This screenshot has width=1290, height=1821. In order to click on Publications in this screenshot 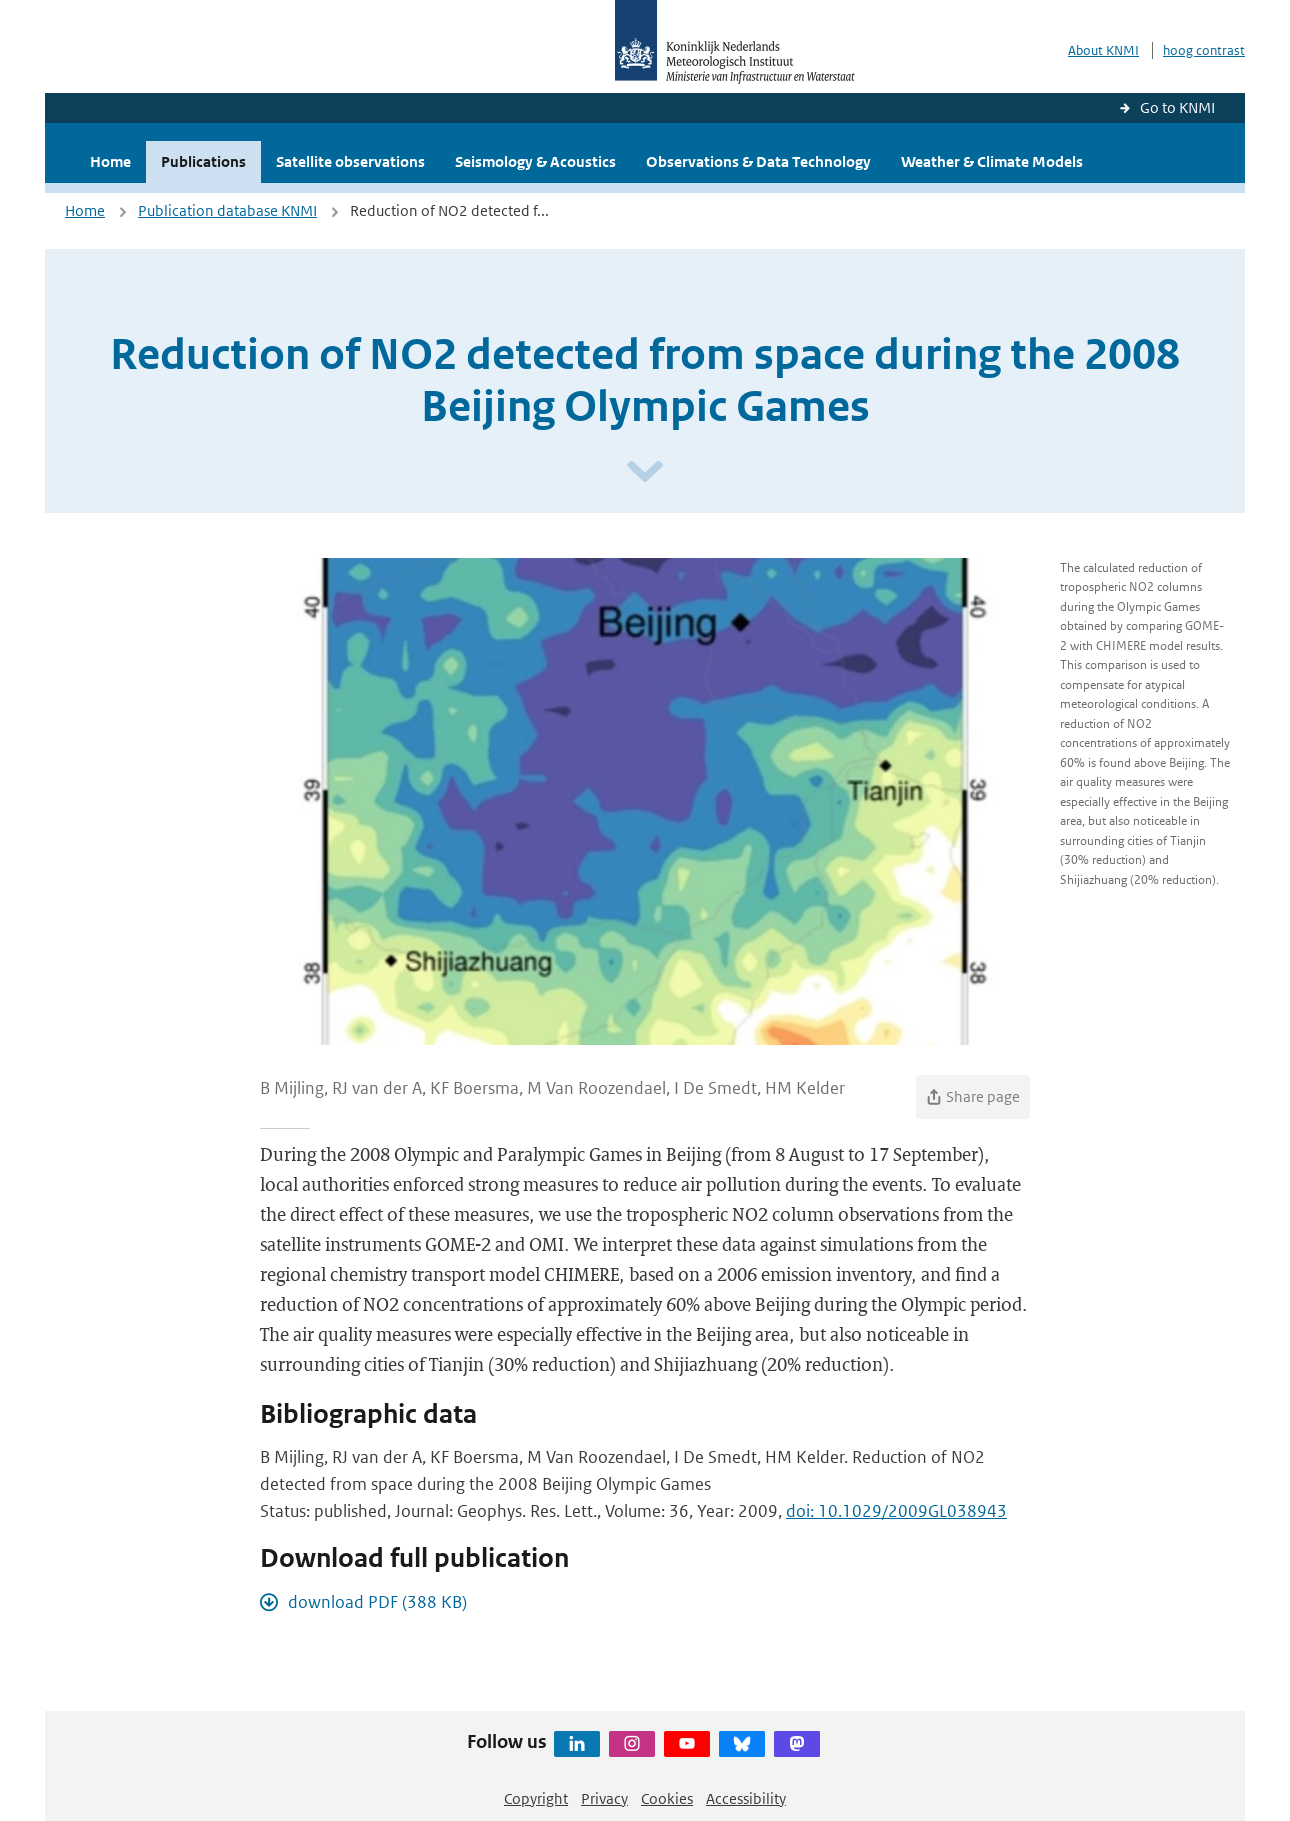, I will do `click(203, 161)`.